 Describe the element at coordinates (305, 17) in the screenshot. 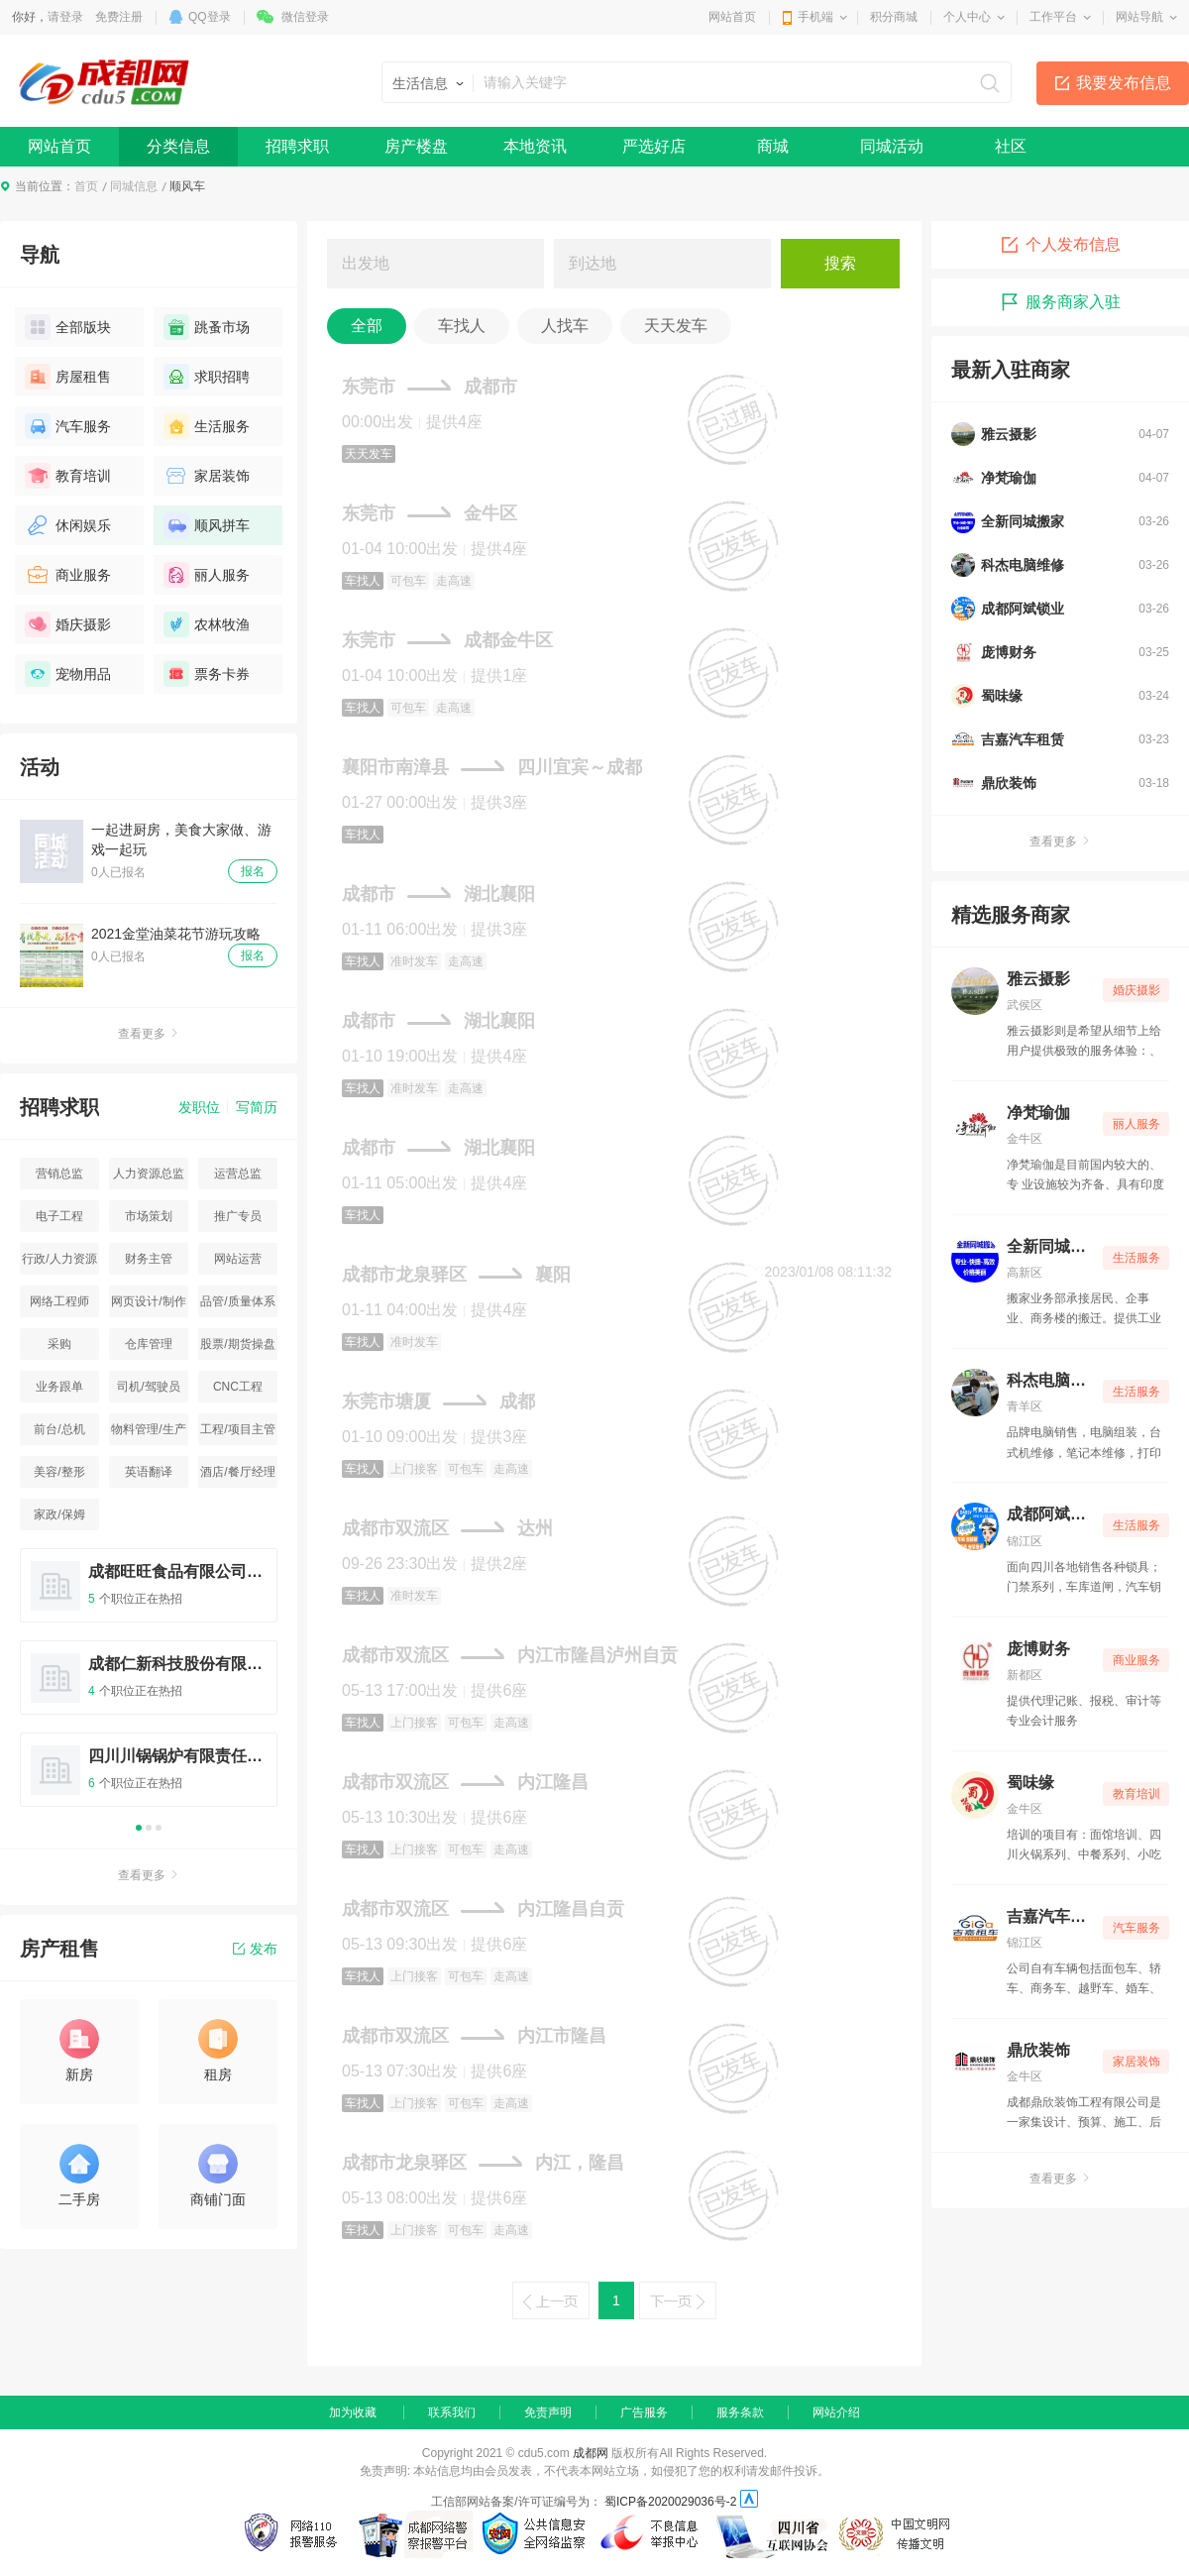

I see `微信登录` at that location.